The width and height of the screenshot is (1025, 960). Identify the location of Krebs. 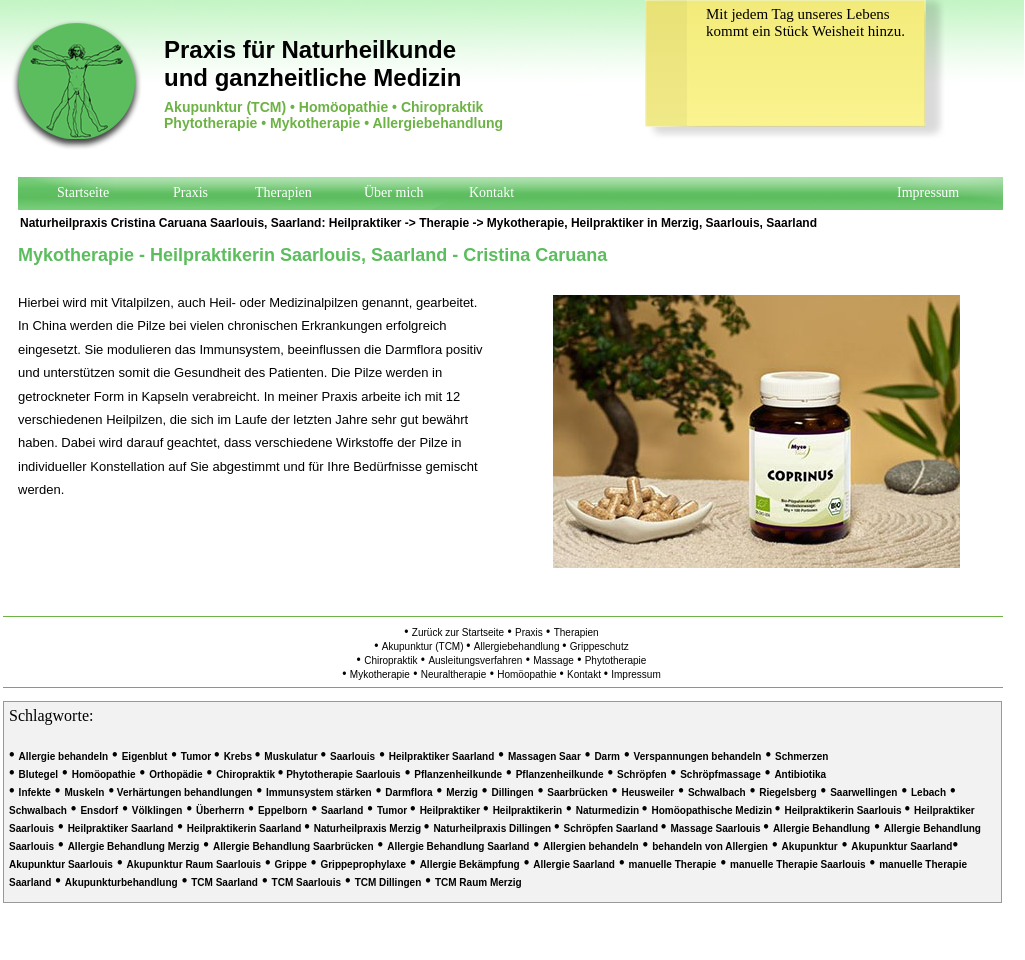
(239, 756).